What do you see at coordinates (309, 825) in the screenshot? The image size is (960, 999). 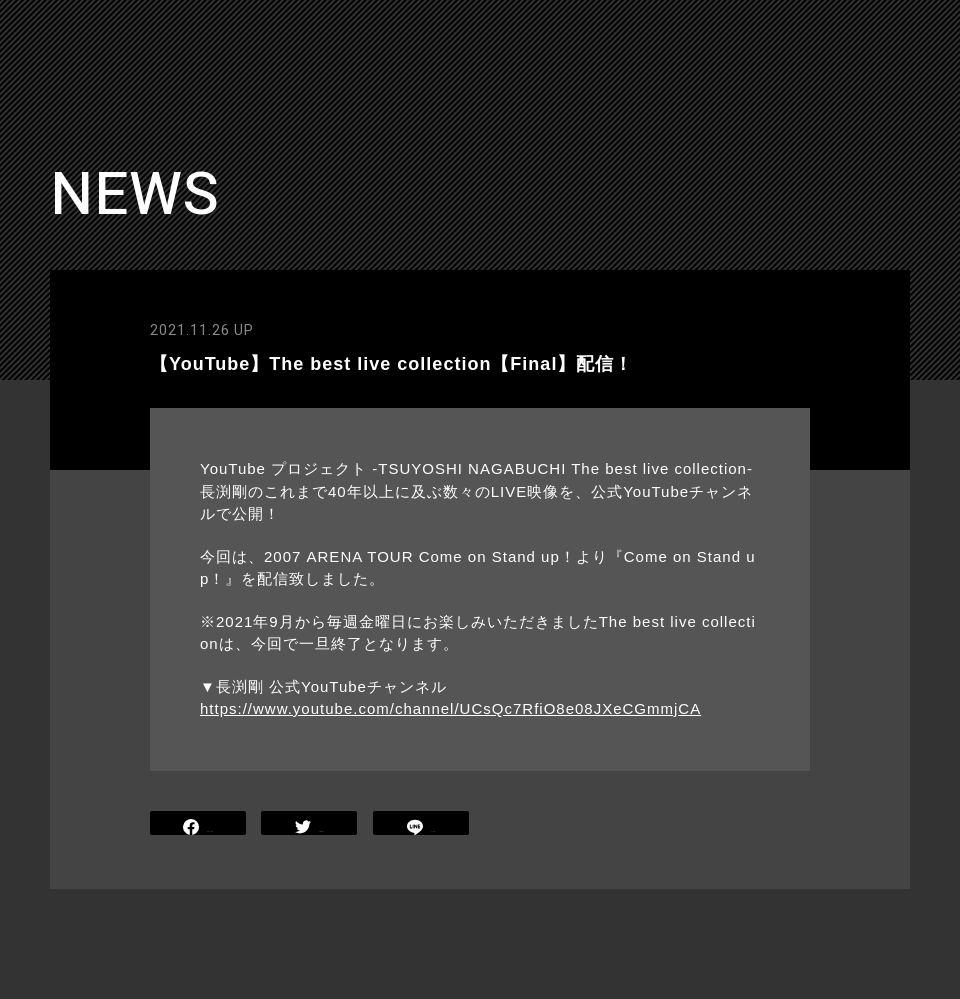 I see `TWEET` at bounding box center [309, 825].